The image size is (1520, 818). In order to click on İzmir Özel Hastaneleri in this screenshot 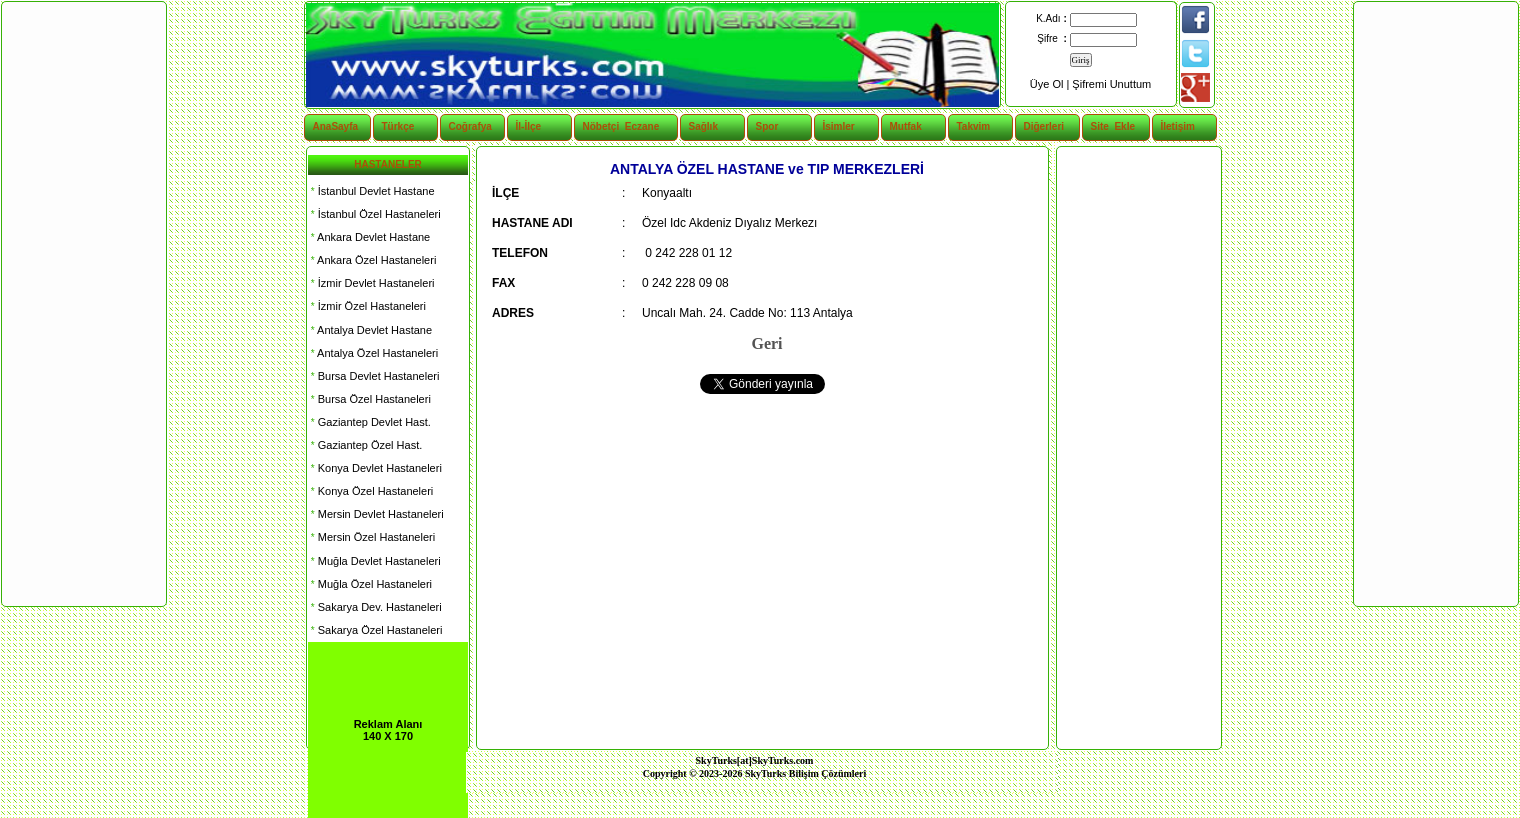, I will do `click(367, 306)`.